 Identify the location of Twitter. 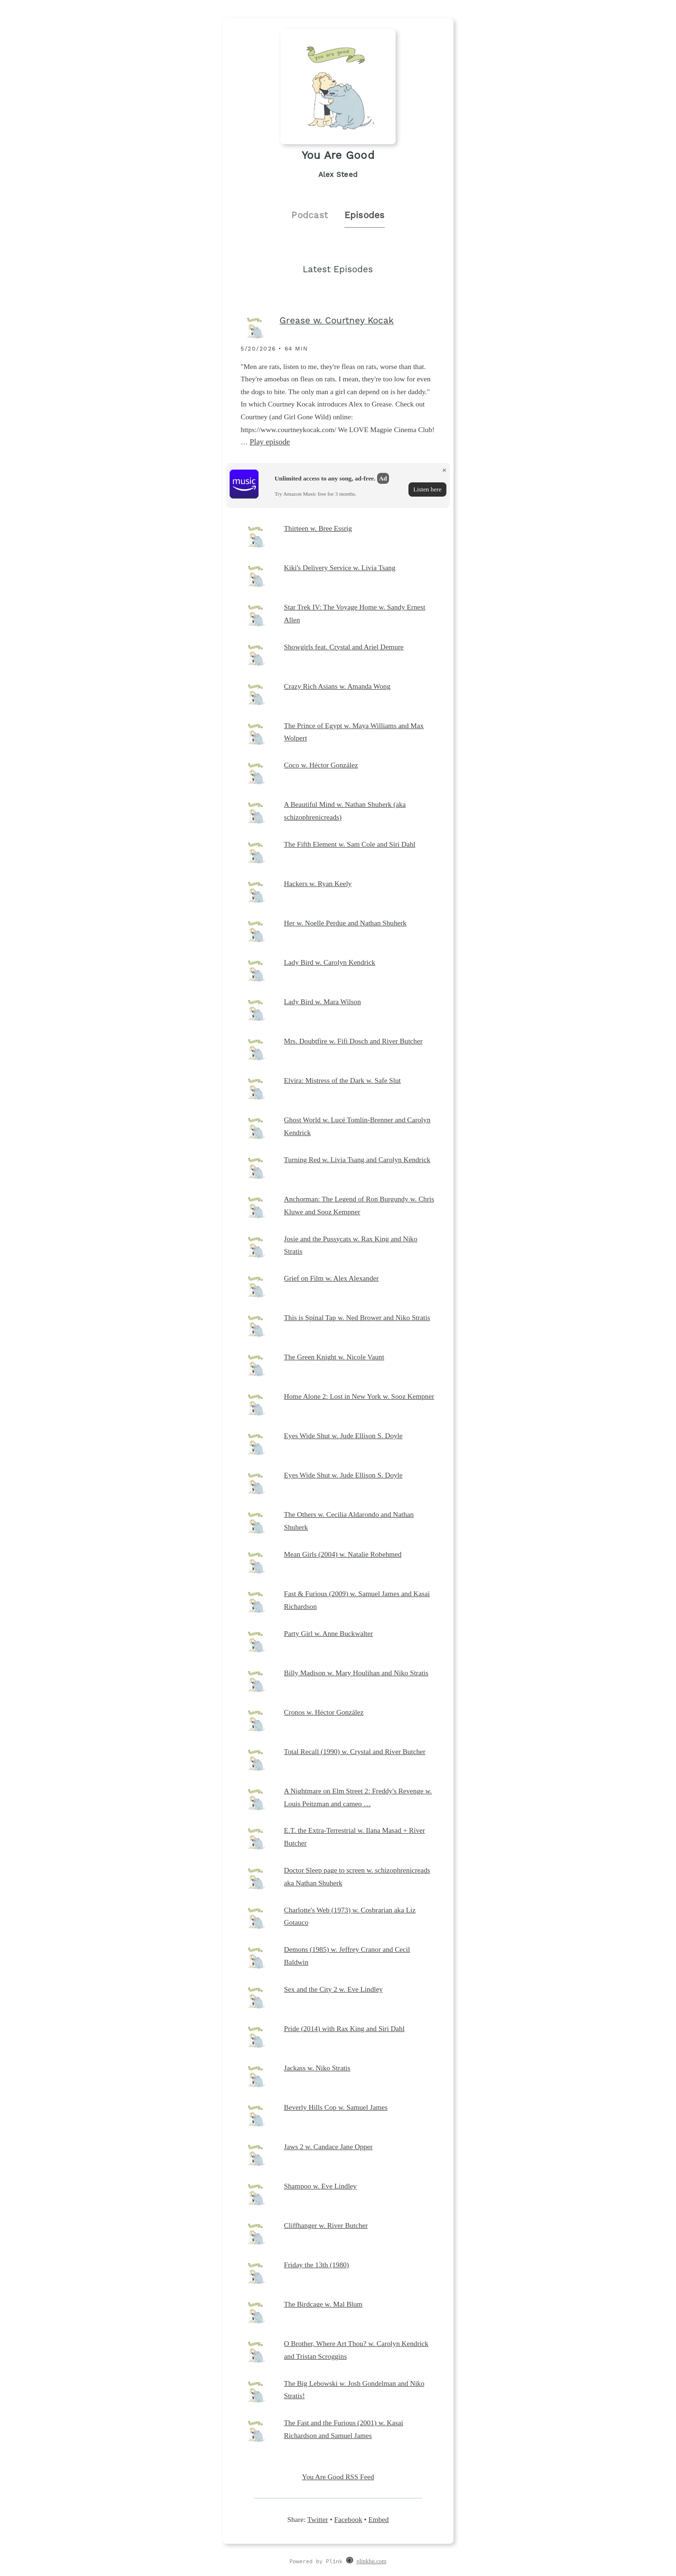
(317, 2519).